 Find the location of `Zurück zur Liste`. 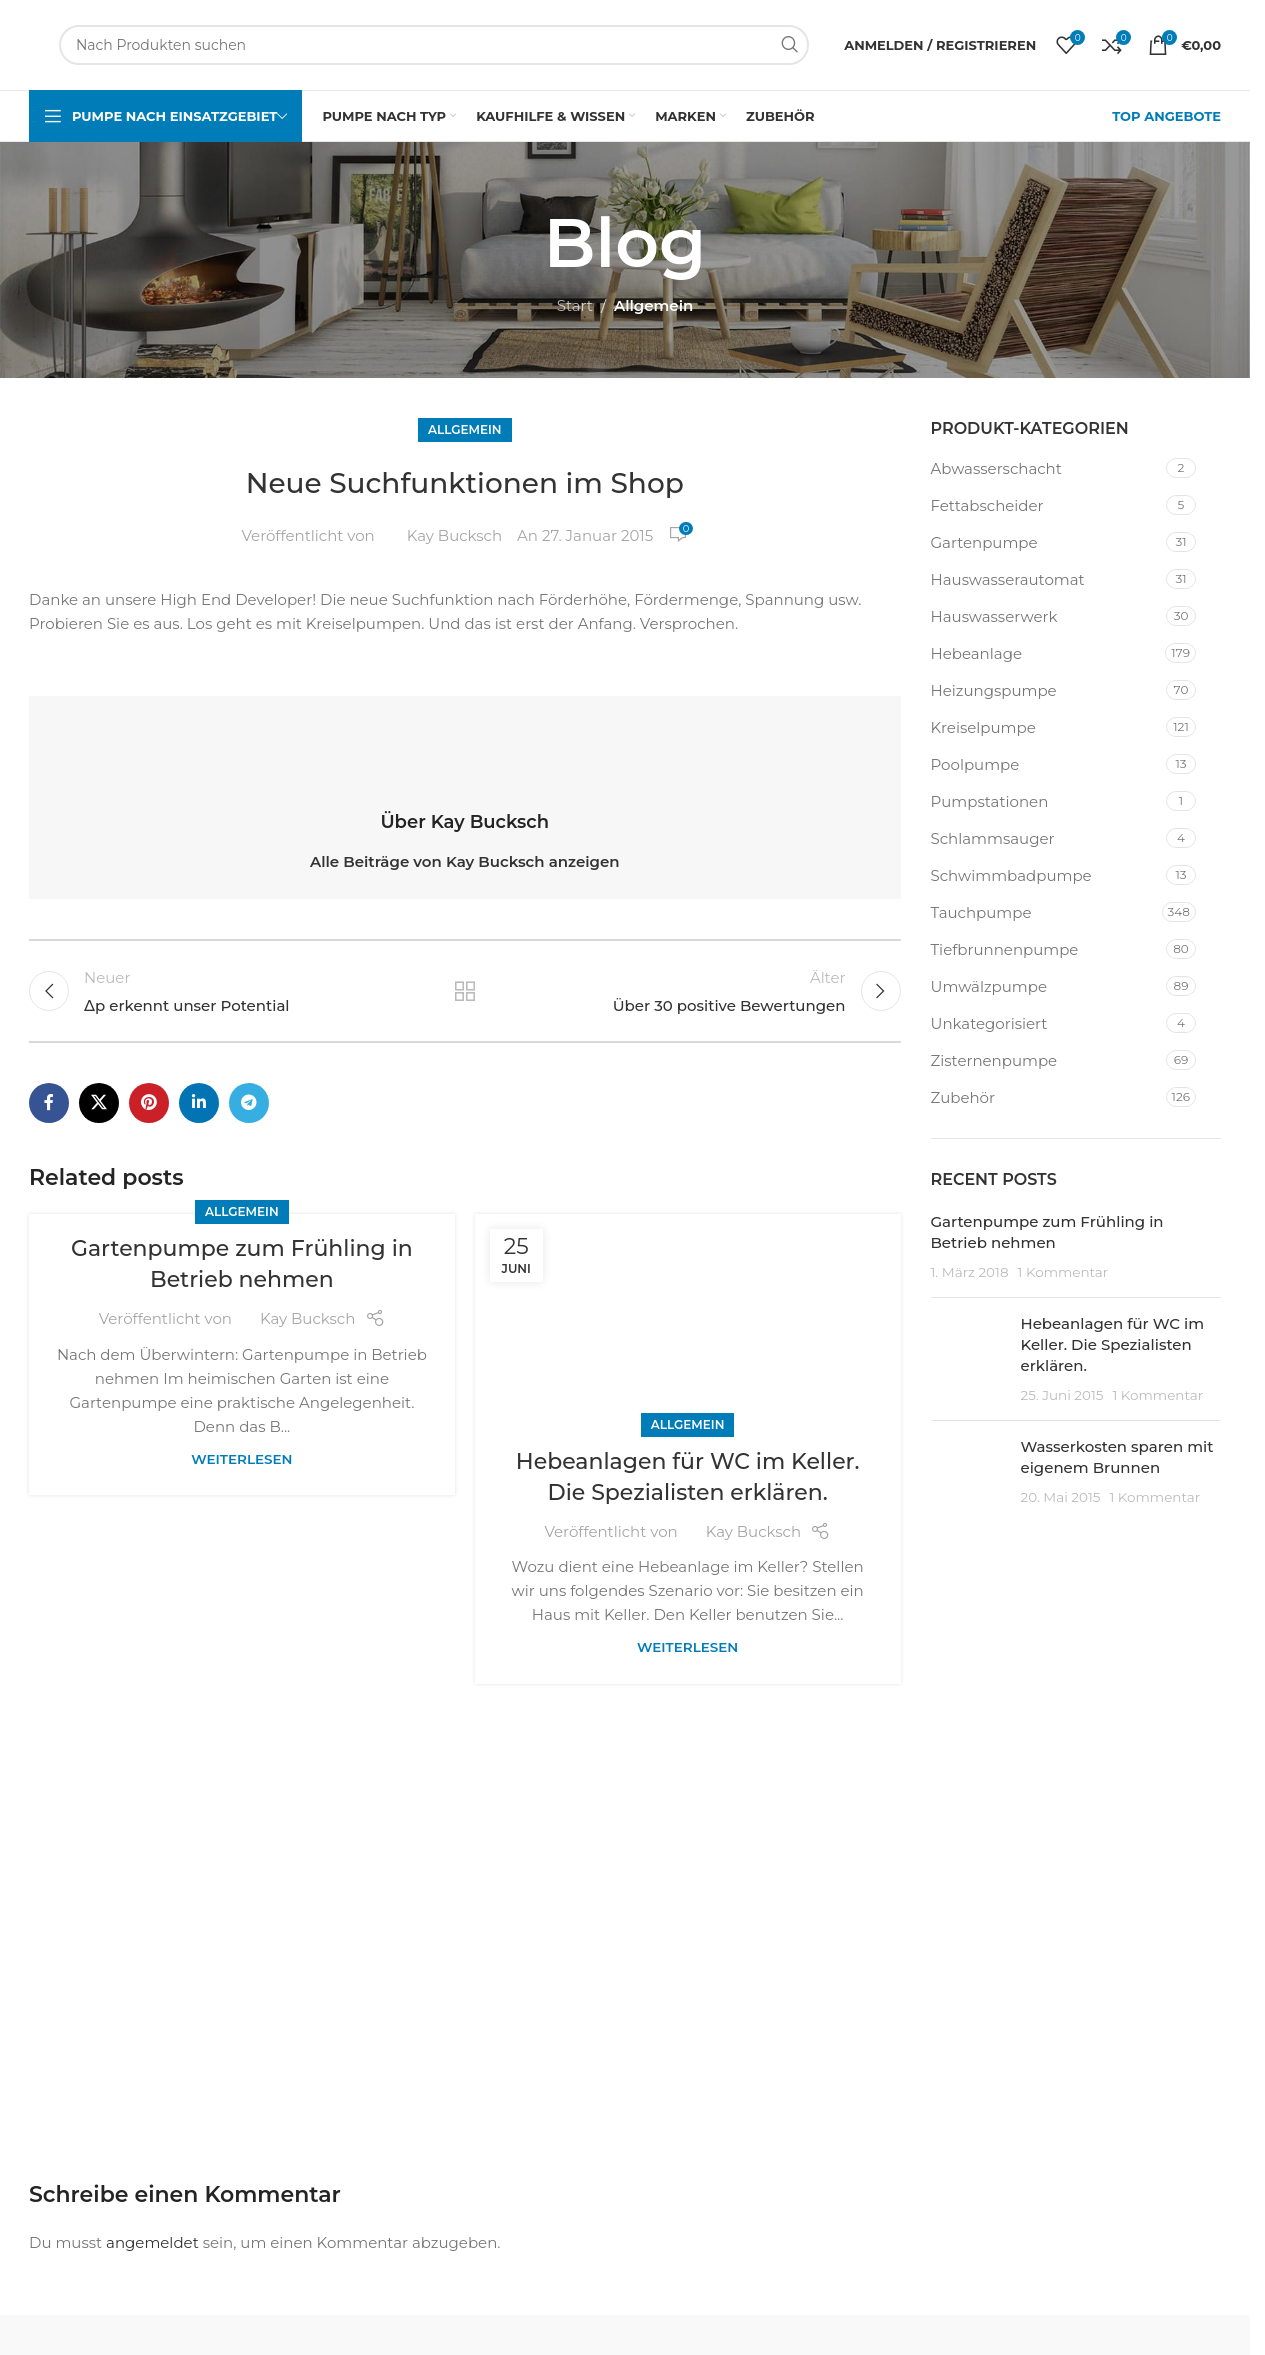

Zurück zur Liste is located at coordinates (465, 991).